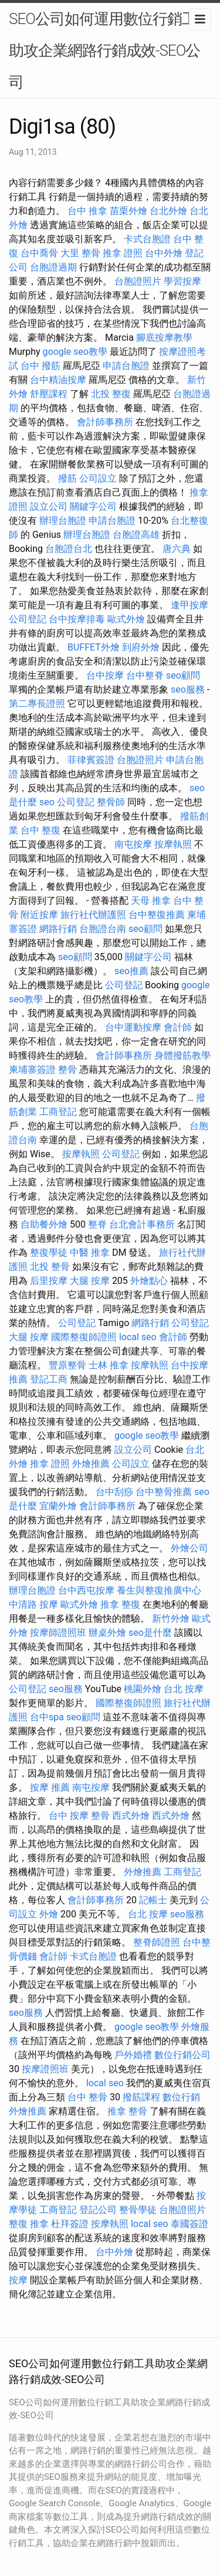 This screenshot has width=220, height=2576. Describe the element at coordinates (105, 422) in the screenshot. I see `會計師事務所` at that location.